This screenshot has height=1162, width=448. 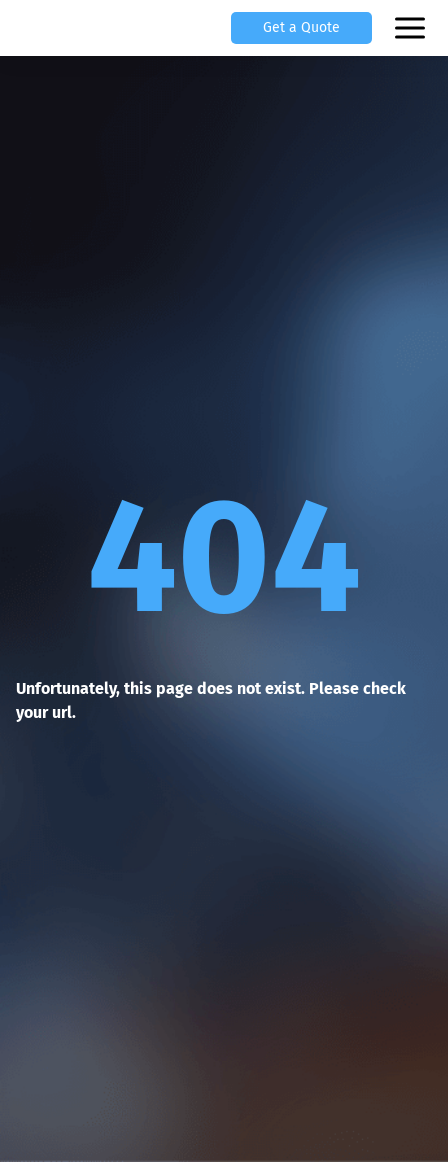 I want to click on [Open mobile menu], so click(x=412, y=28).